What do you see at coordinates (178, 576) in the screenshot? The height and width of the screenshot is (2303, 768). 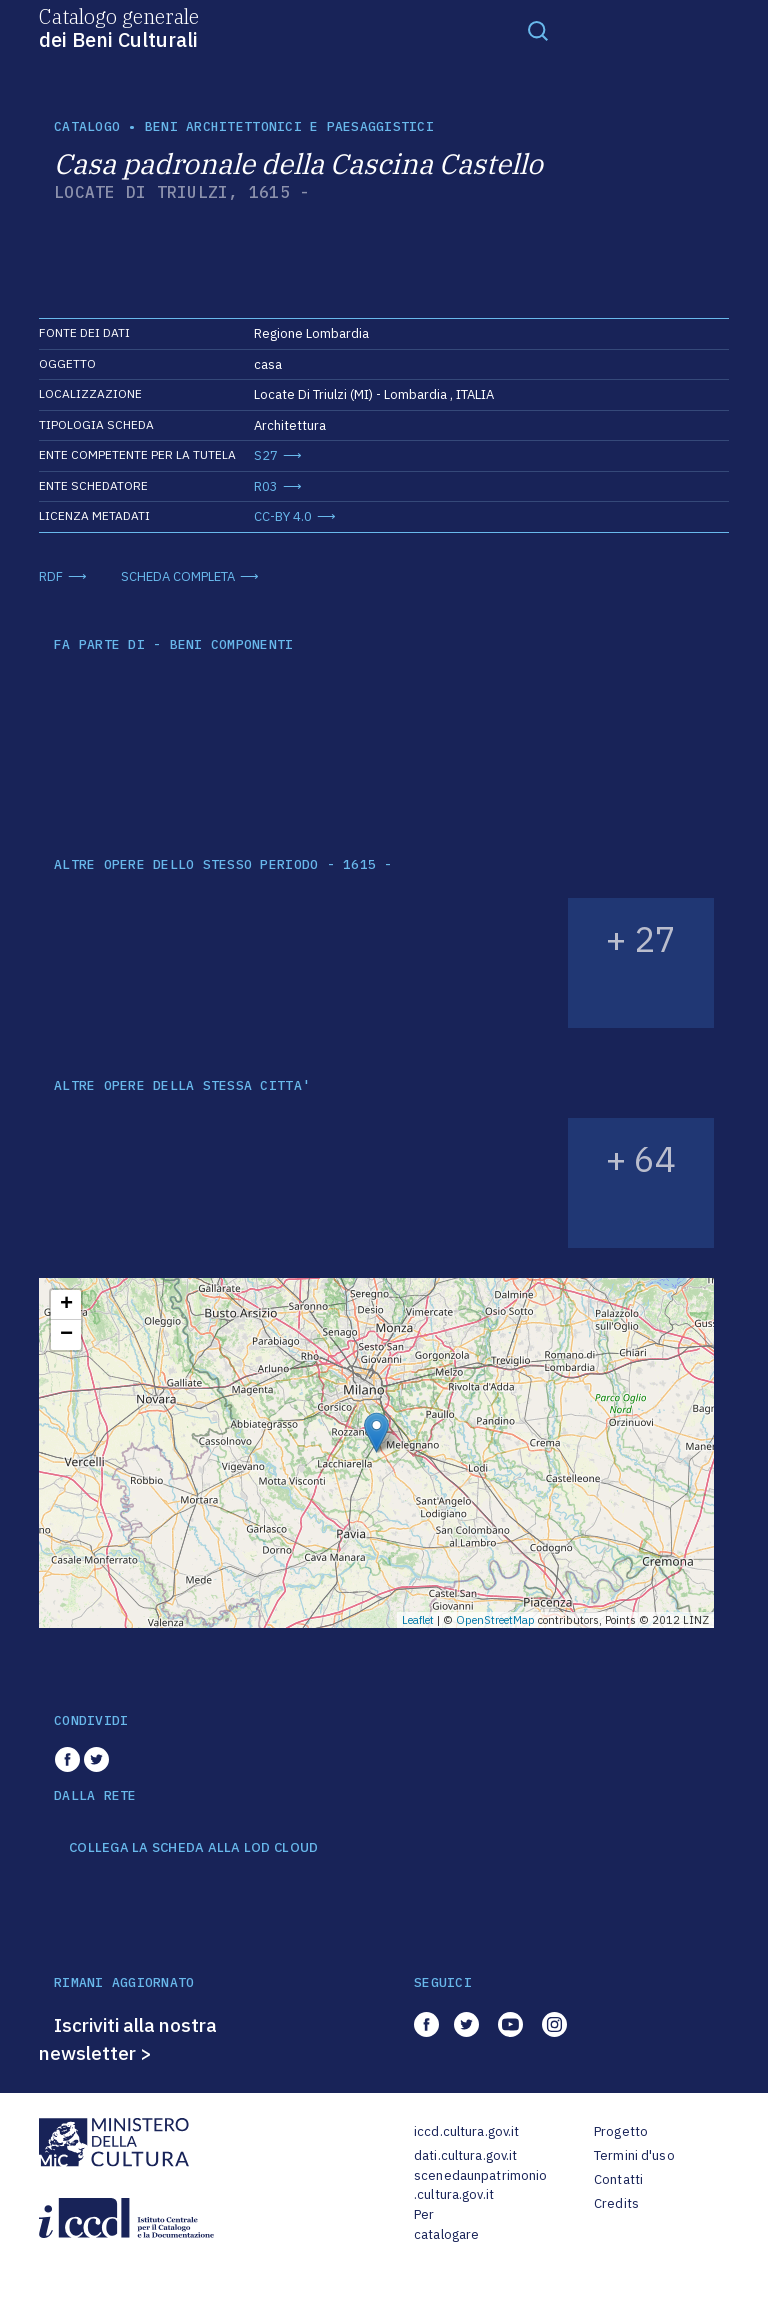 I see `SCHEDA COMPLETA` at bounding box center [178, 576].